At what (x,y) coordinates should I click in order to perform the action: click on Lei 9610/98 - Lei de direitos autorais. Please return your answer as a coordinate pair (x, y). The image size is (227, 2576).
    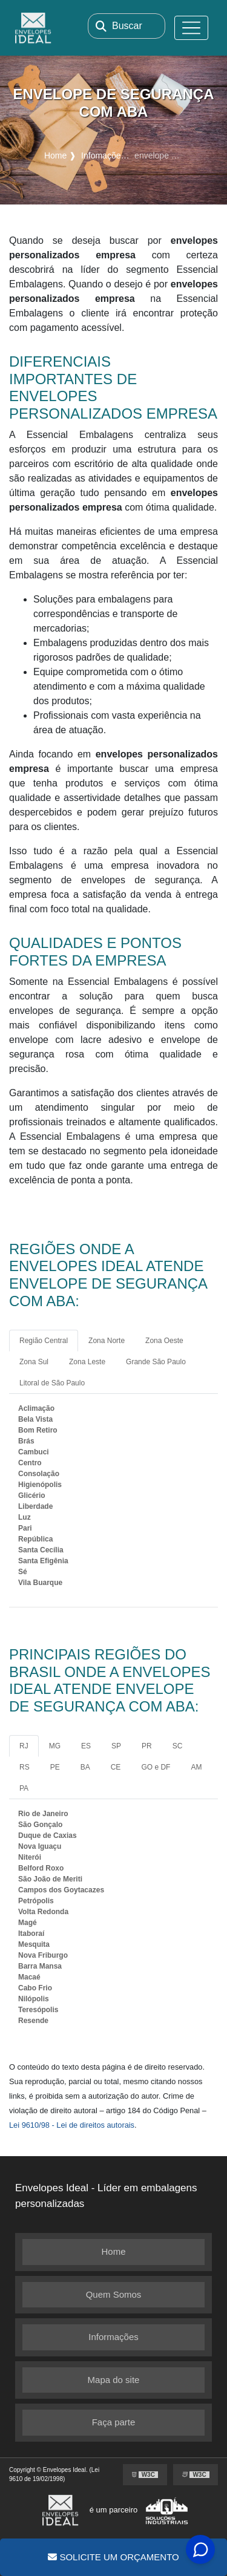
    Looking at the image, I should click on (71, 2125).